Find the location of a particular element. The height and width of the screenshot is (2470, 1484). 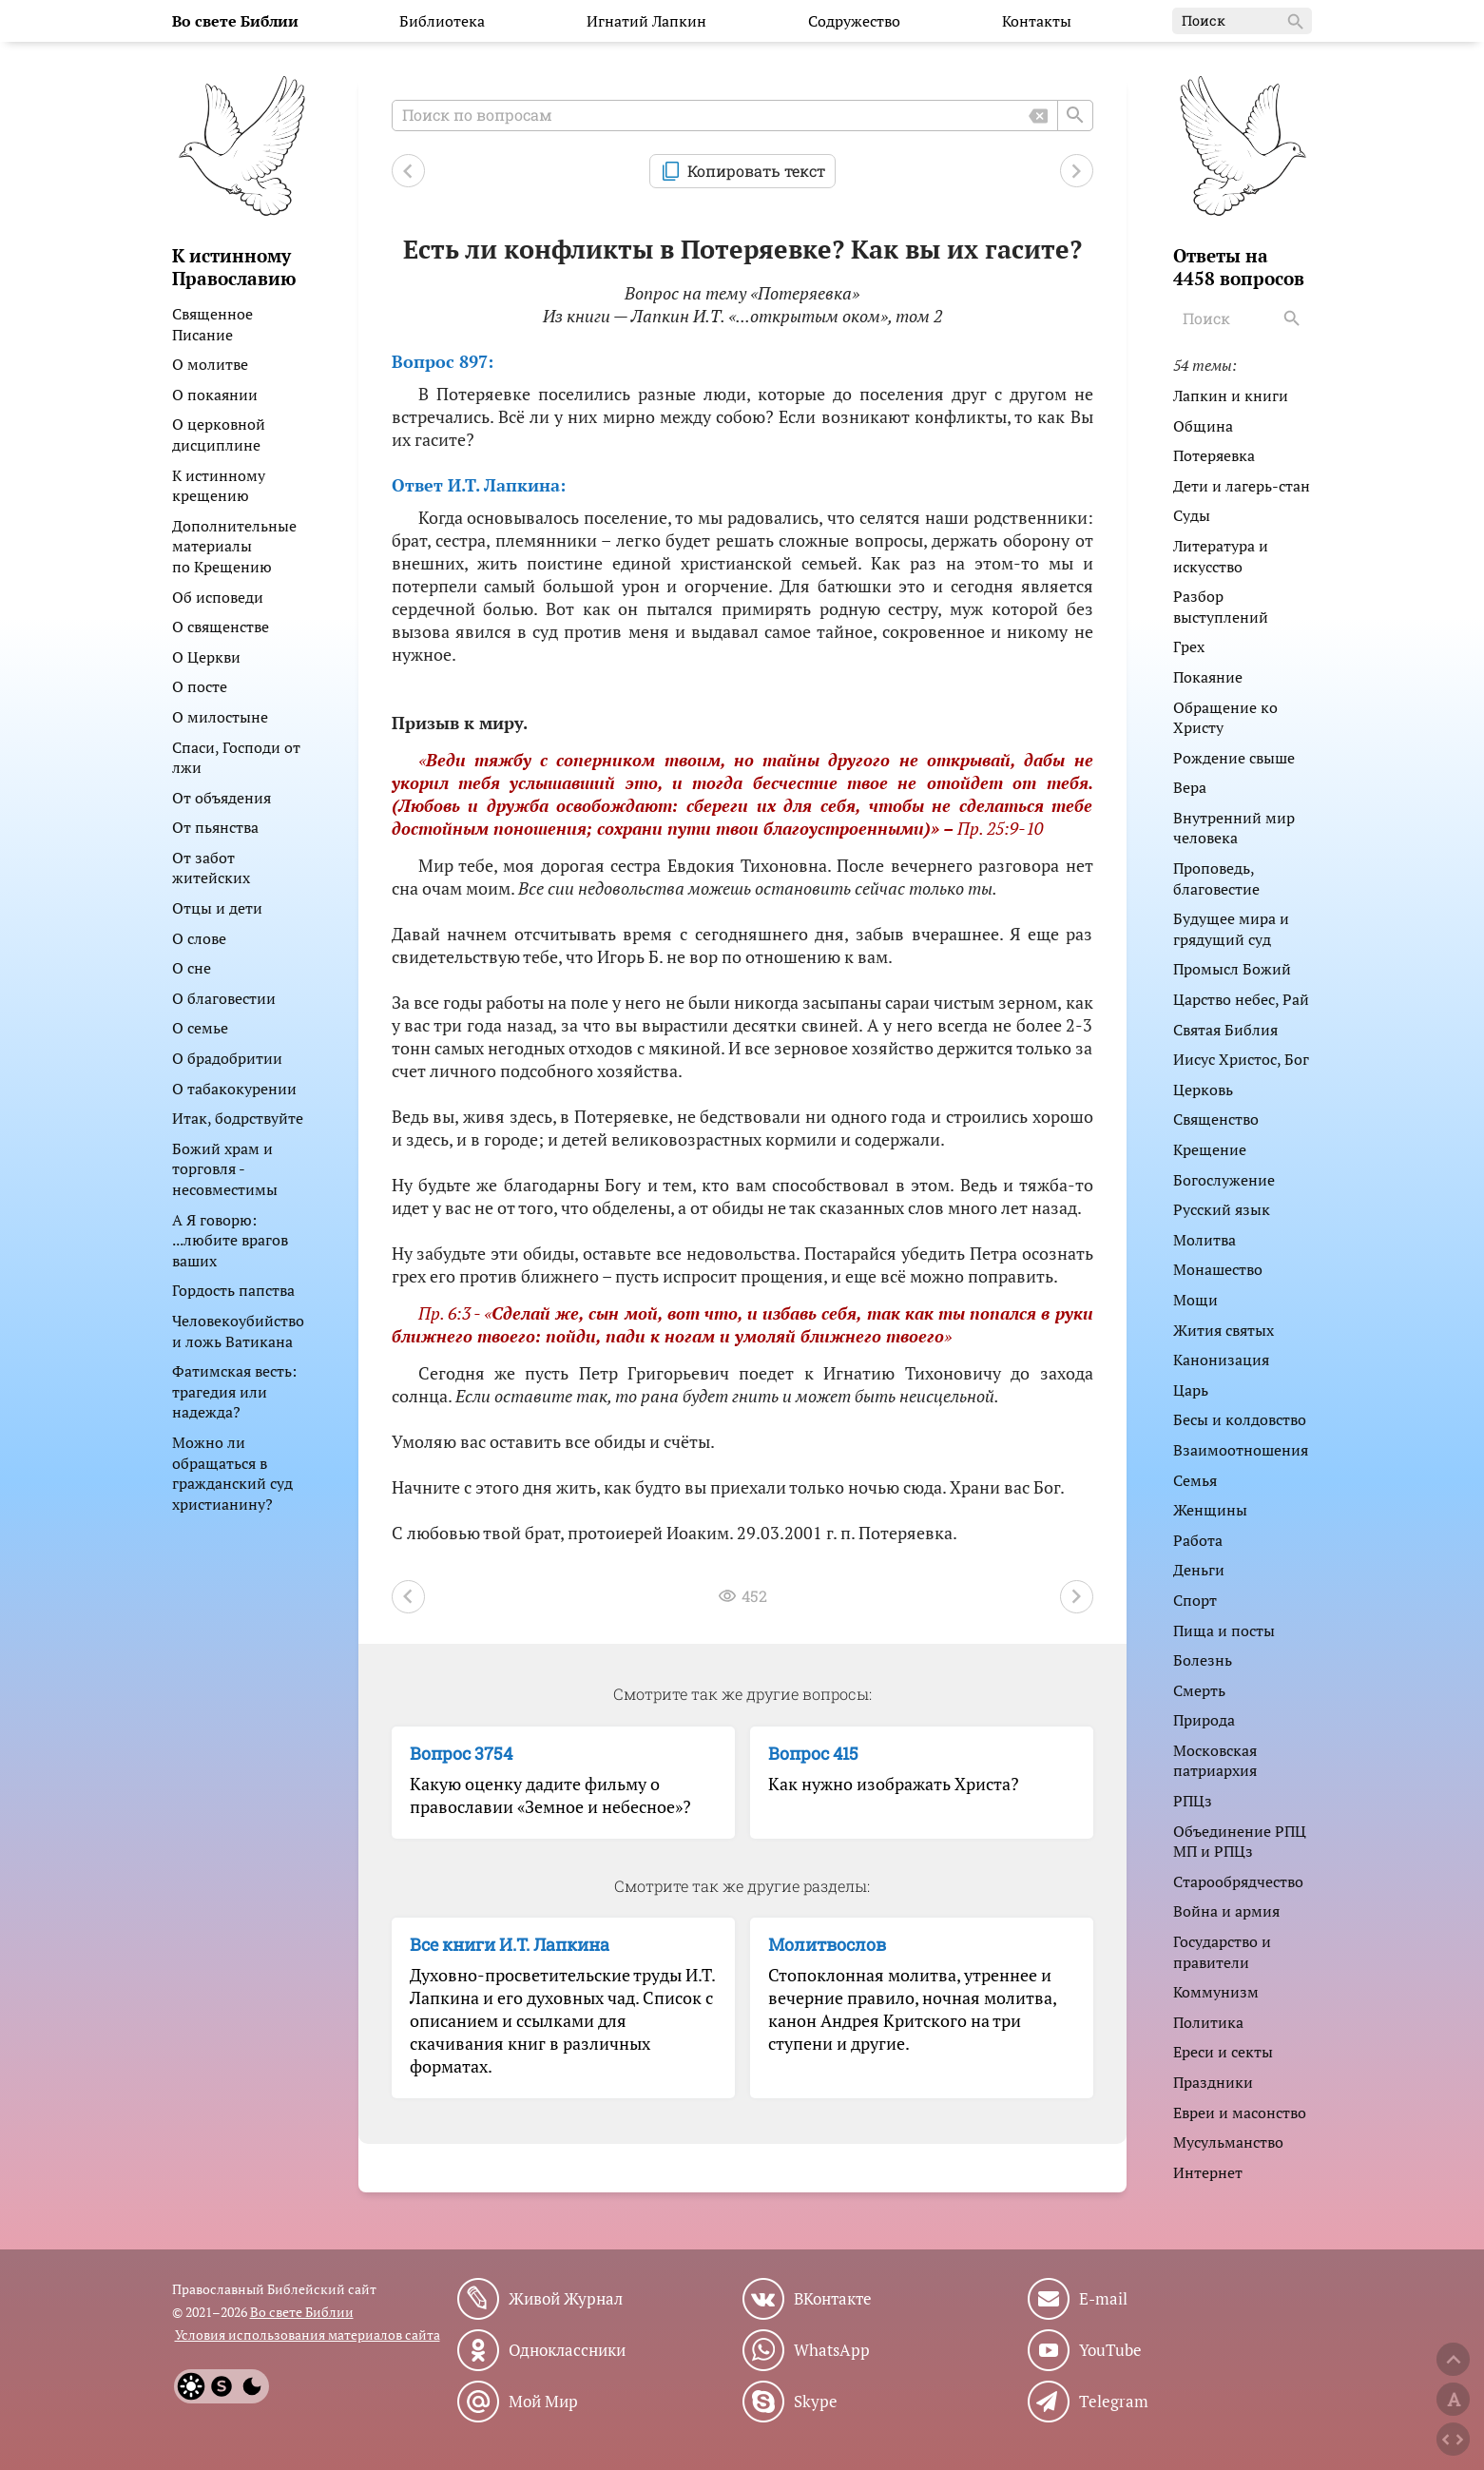

Покаяние is located at coordinates (1208, 676).